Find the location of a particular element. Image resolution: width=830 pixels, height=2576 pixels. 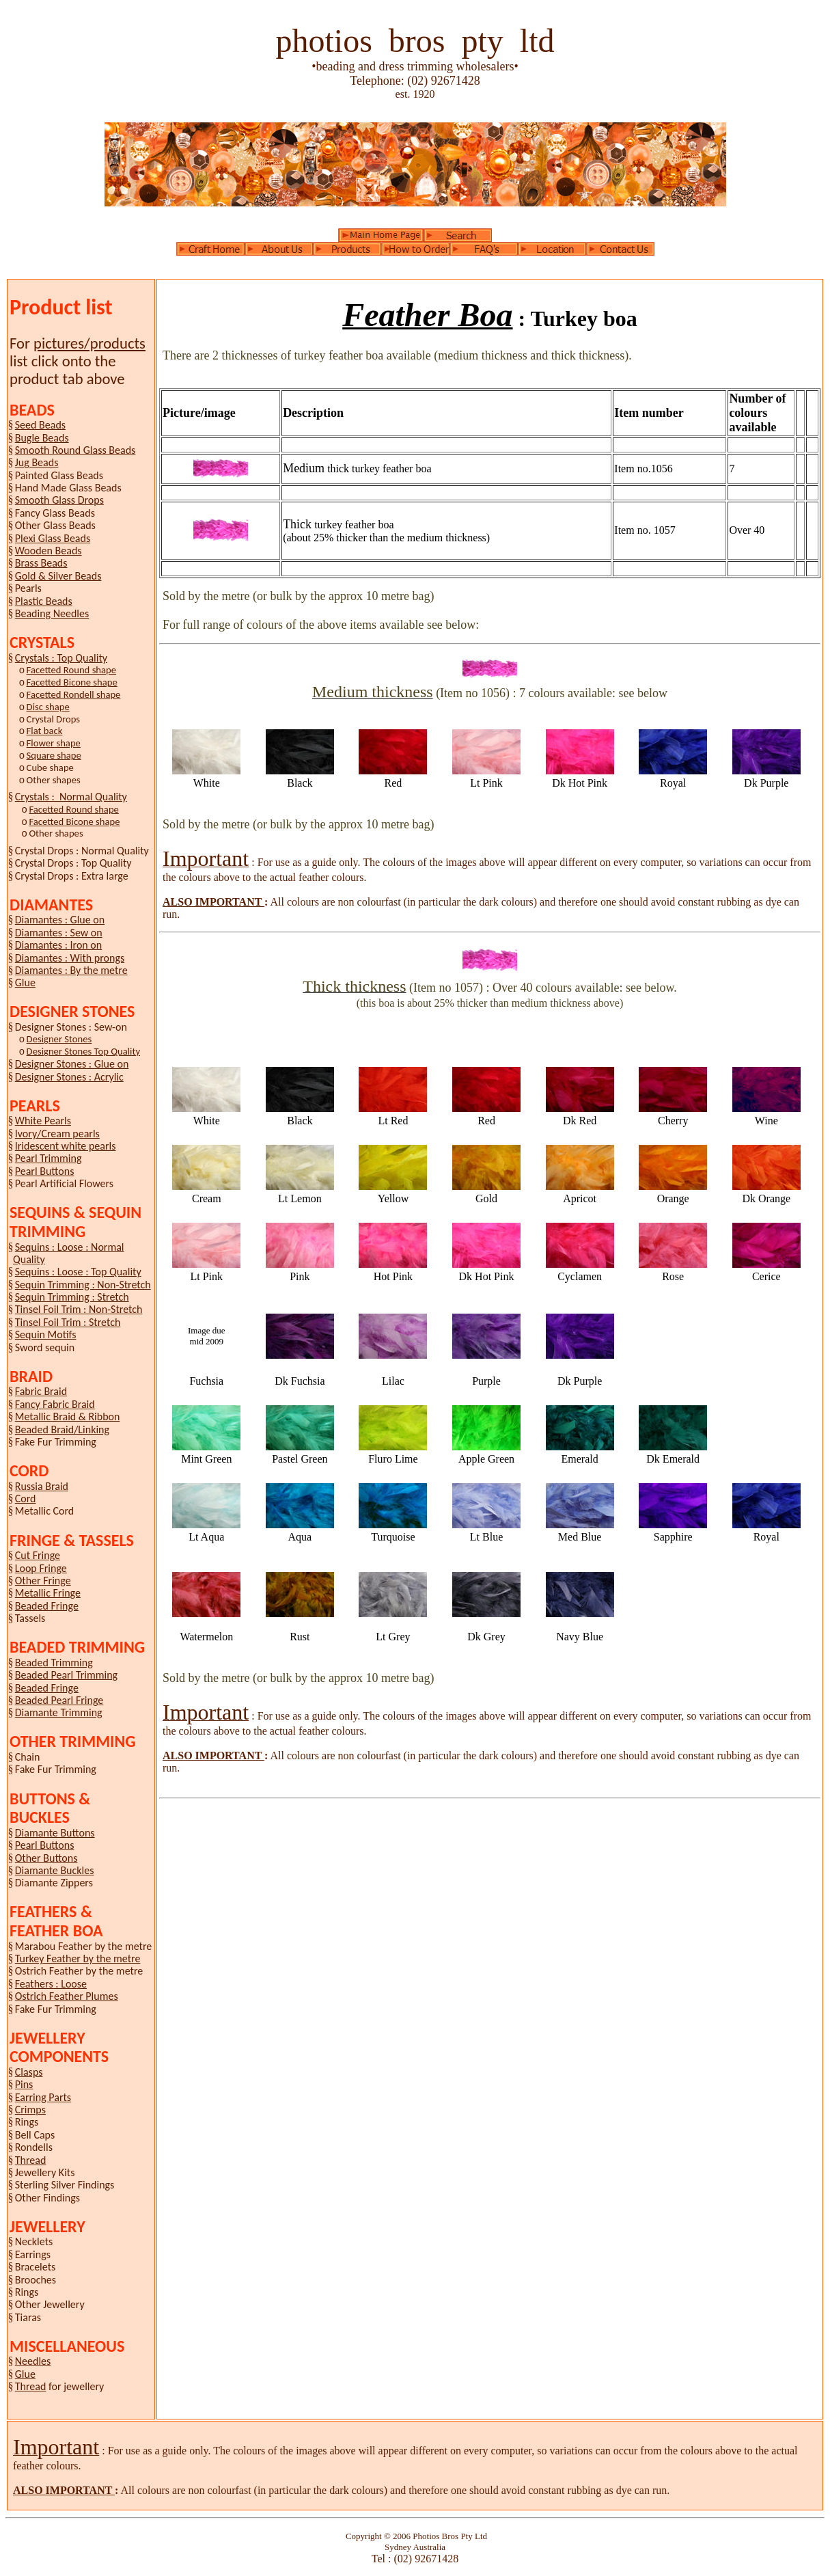

Smooth Glass Drops is located at coordinates (59, 499).